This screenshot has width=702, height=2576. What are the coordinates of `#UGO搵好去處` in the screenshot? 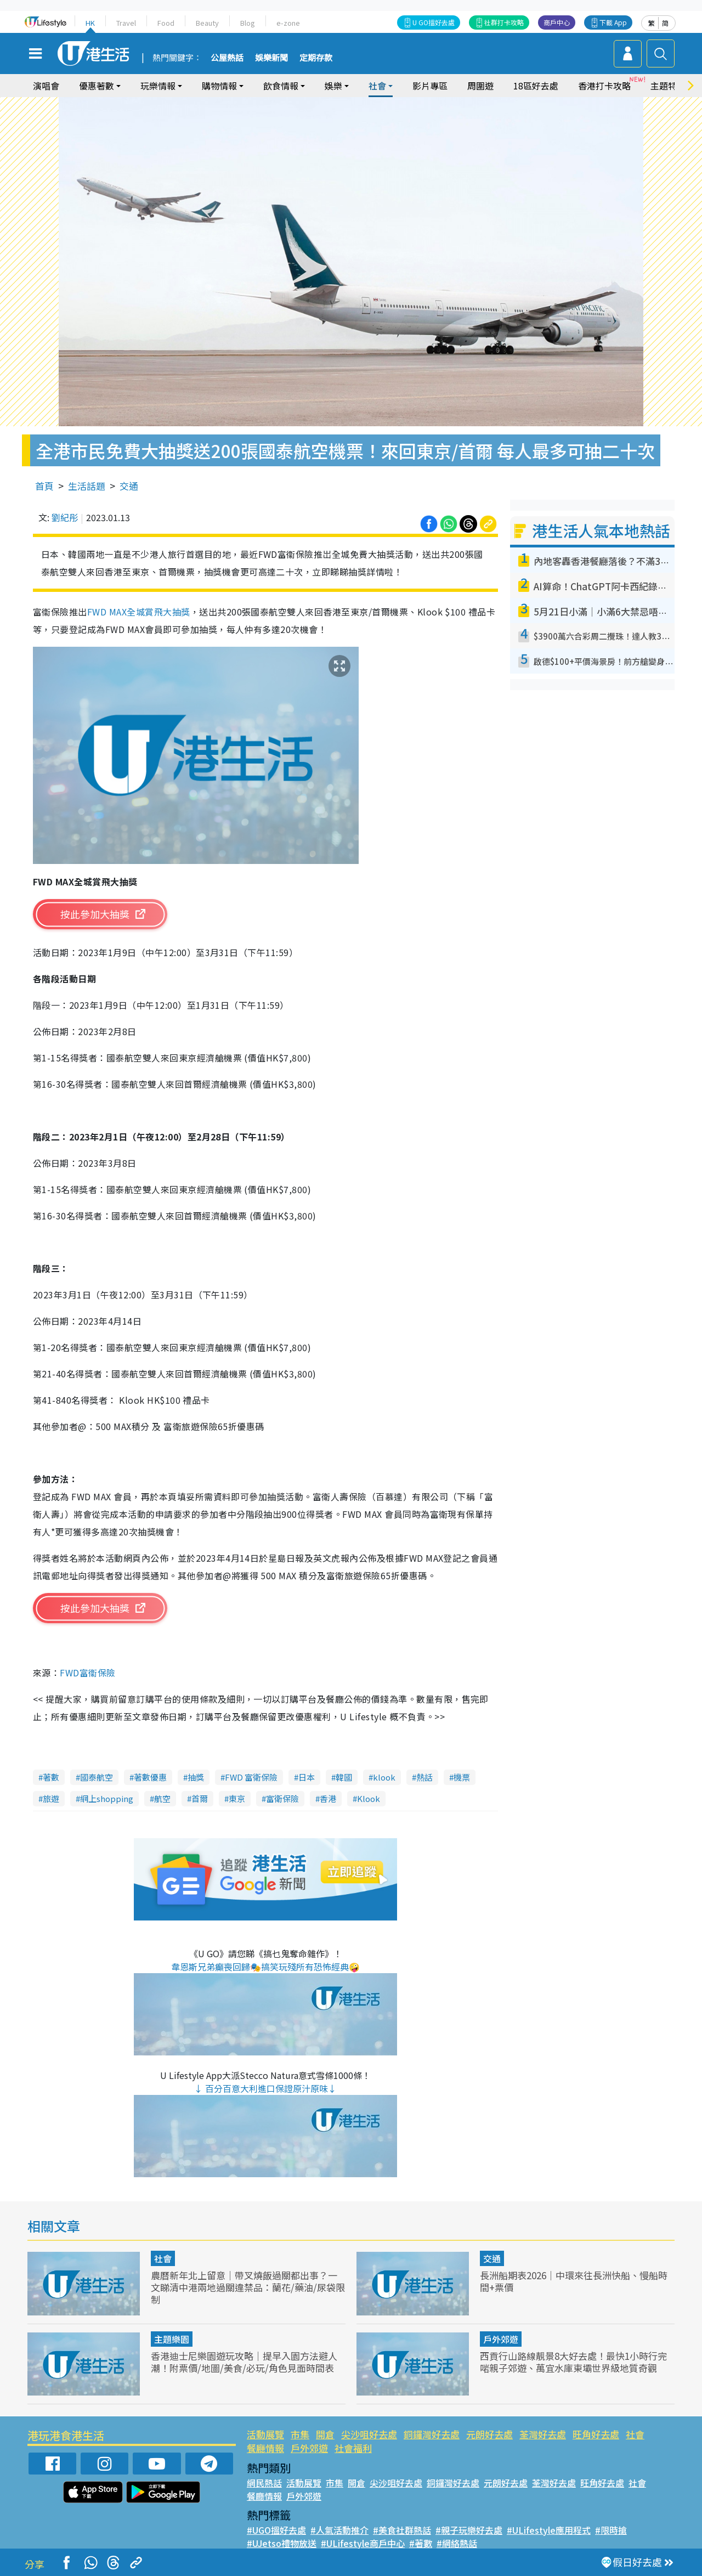 It's located at (276, 2530).